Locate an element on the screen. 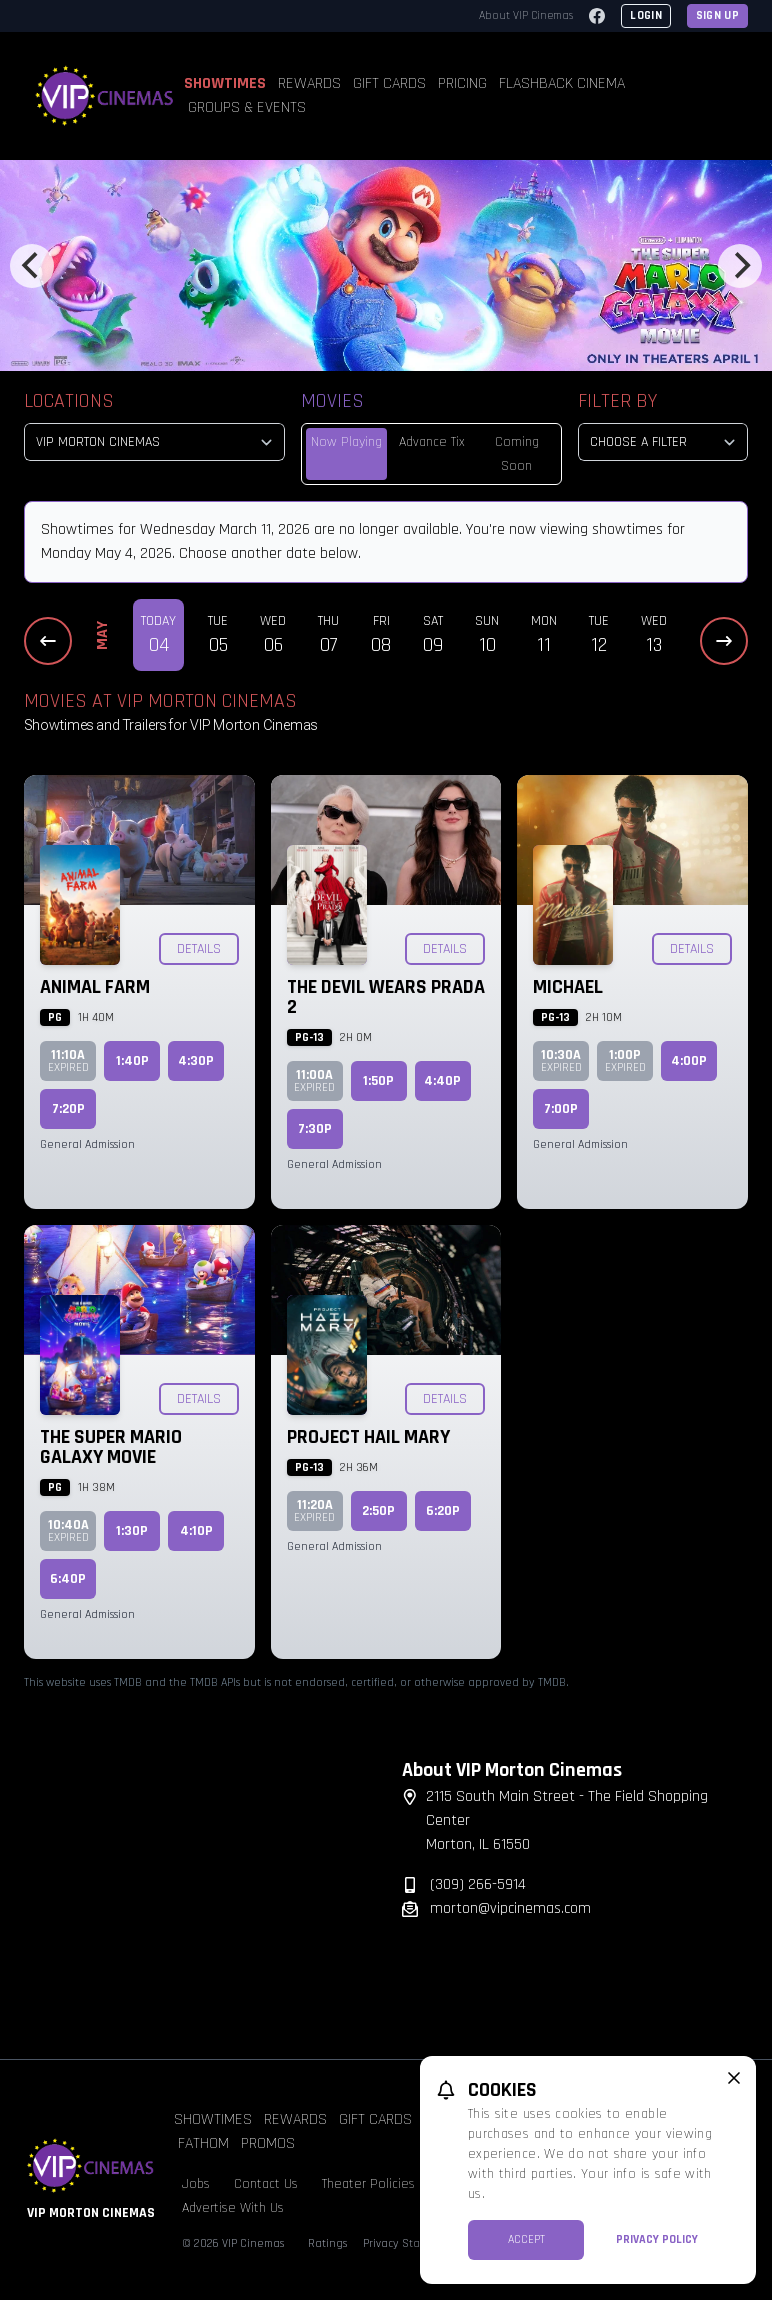  Flashback Cinema is located at coordinates (562, 83).